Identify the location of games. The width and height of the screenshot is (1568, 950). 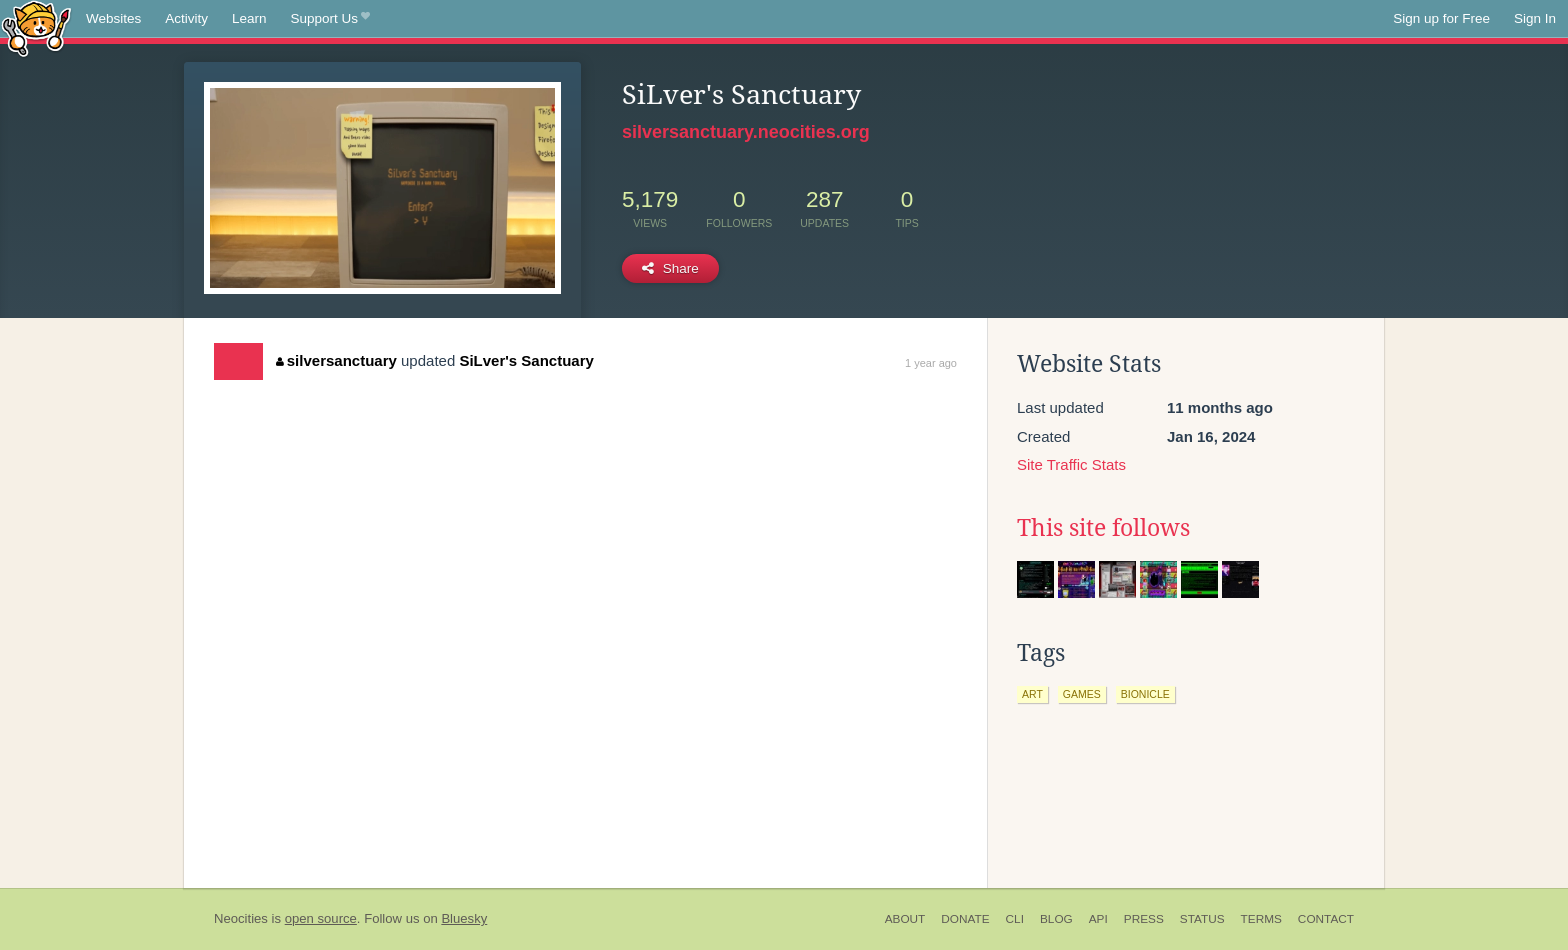
(1082, 694).